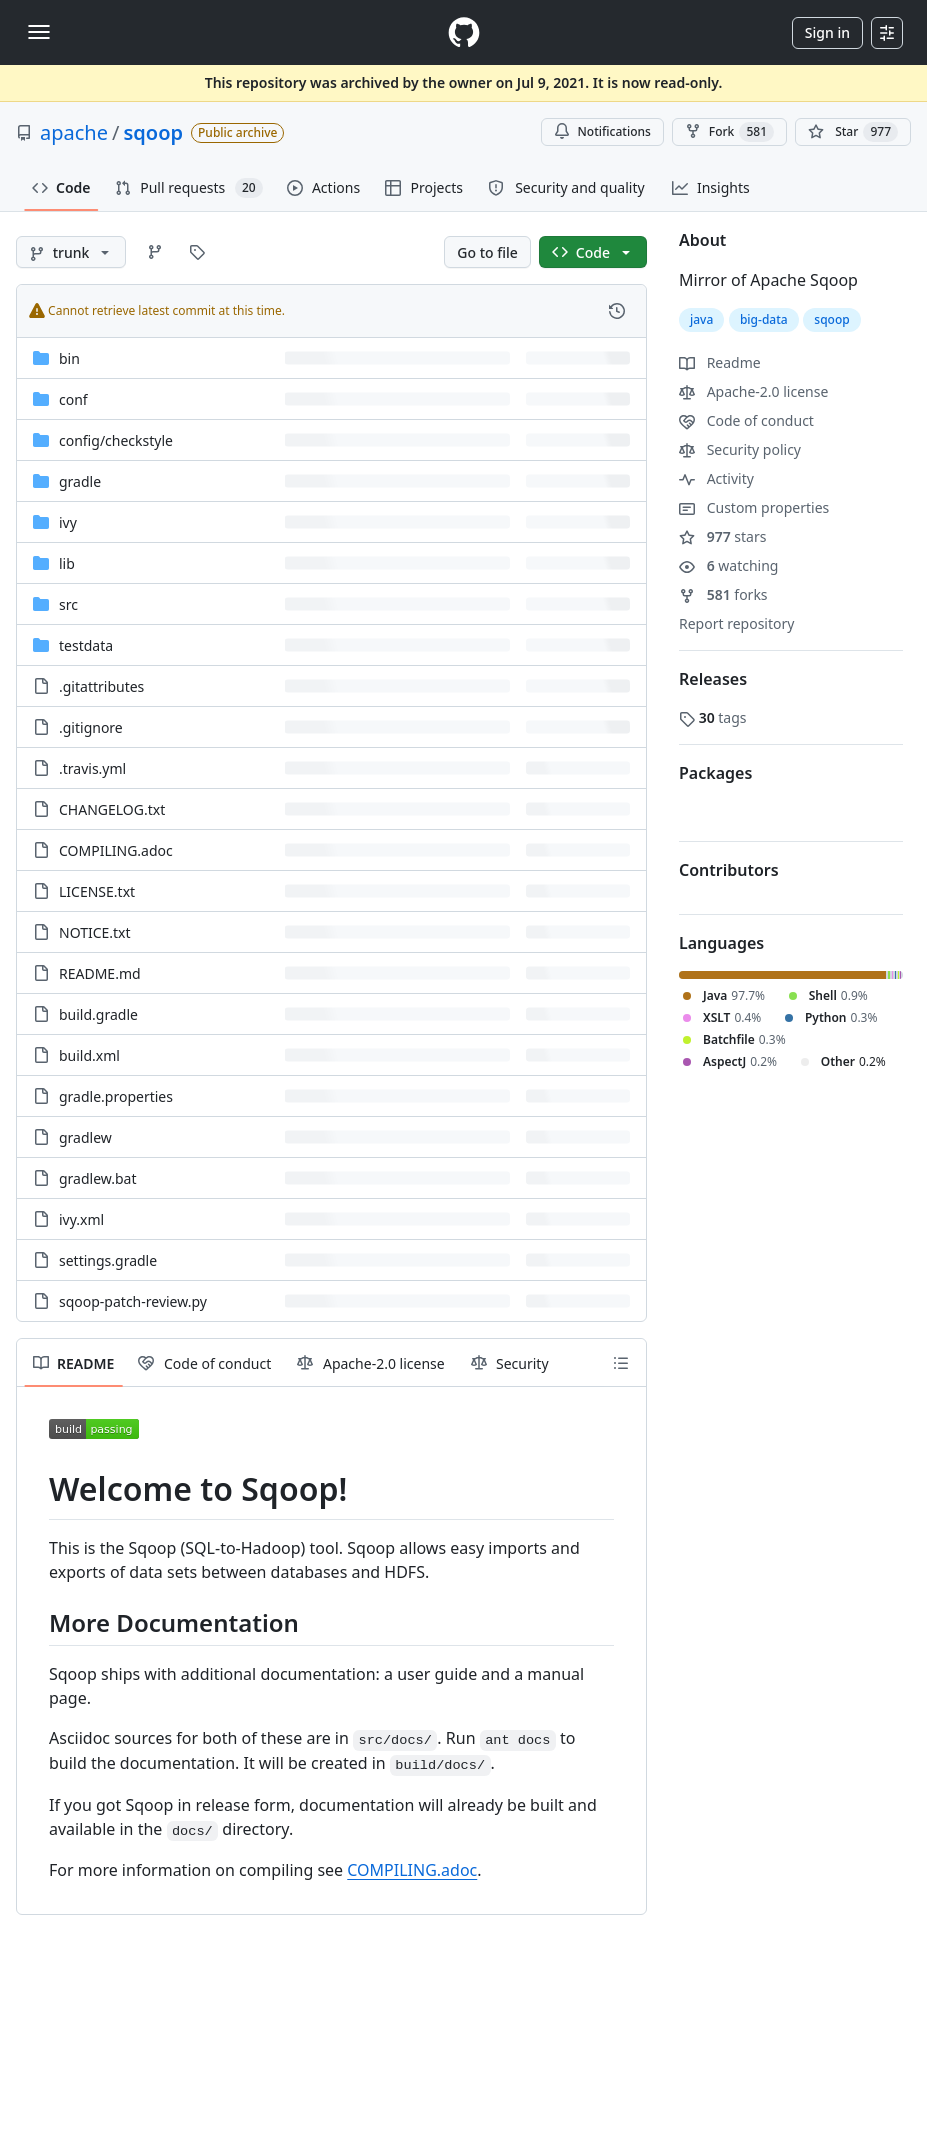 The width and height of the screenshot is (927, 2134). Describe the element at coordinates (746, 420) in the screenshot. I see `Code of conduct` at that location.